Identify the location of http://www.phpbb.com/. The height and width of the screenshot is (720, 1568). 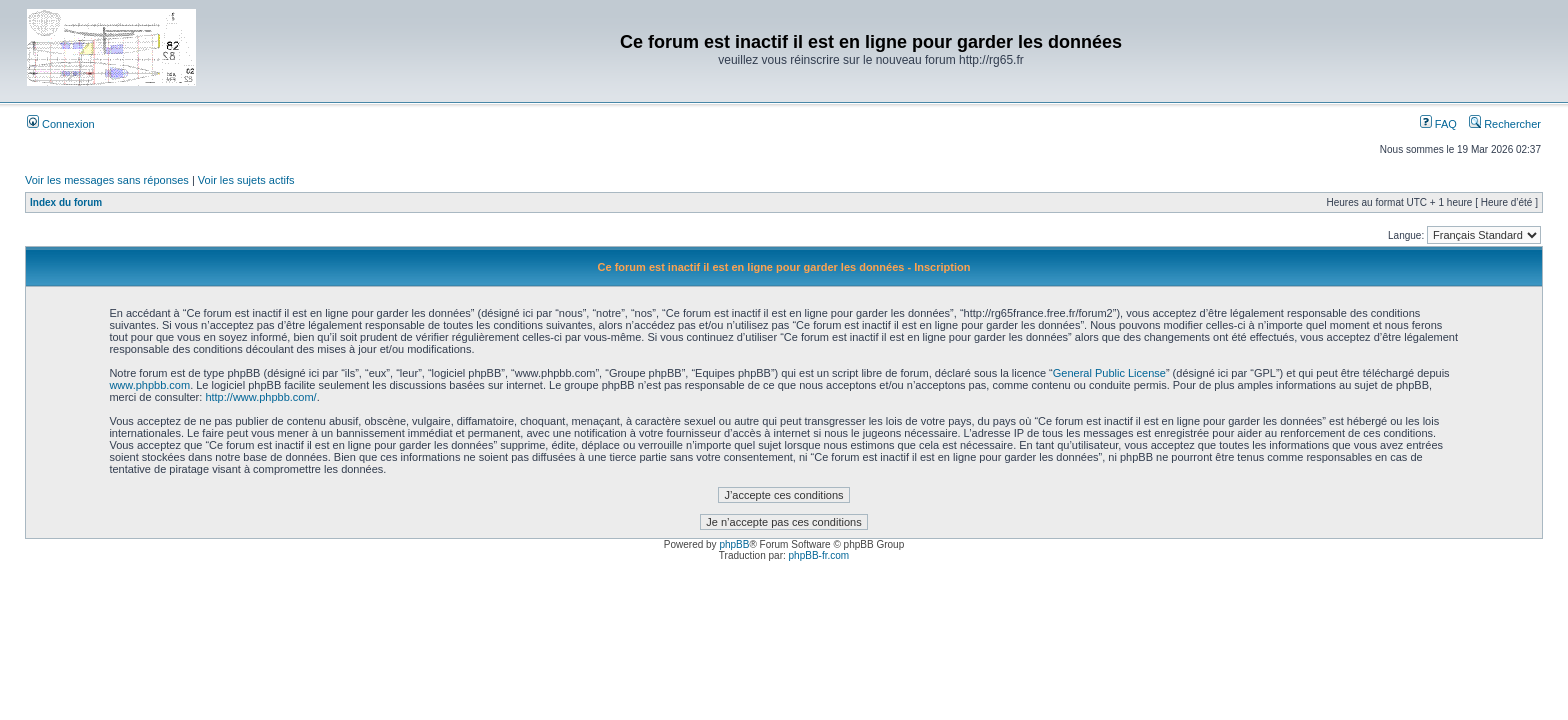
(260, 397).